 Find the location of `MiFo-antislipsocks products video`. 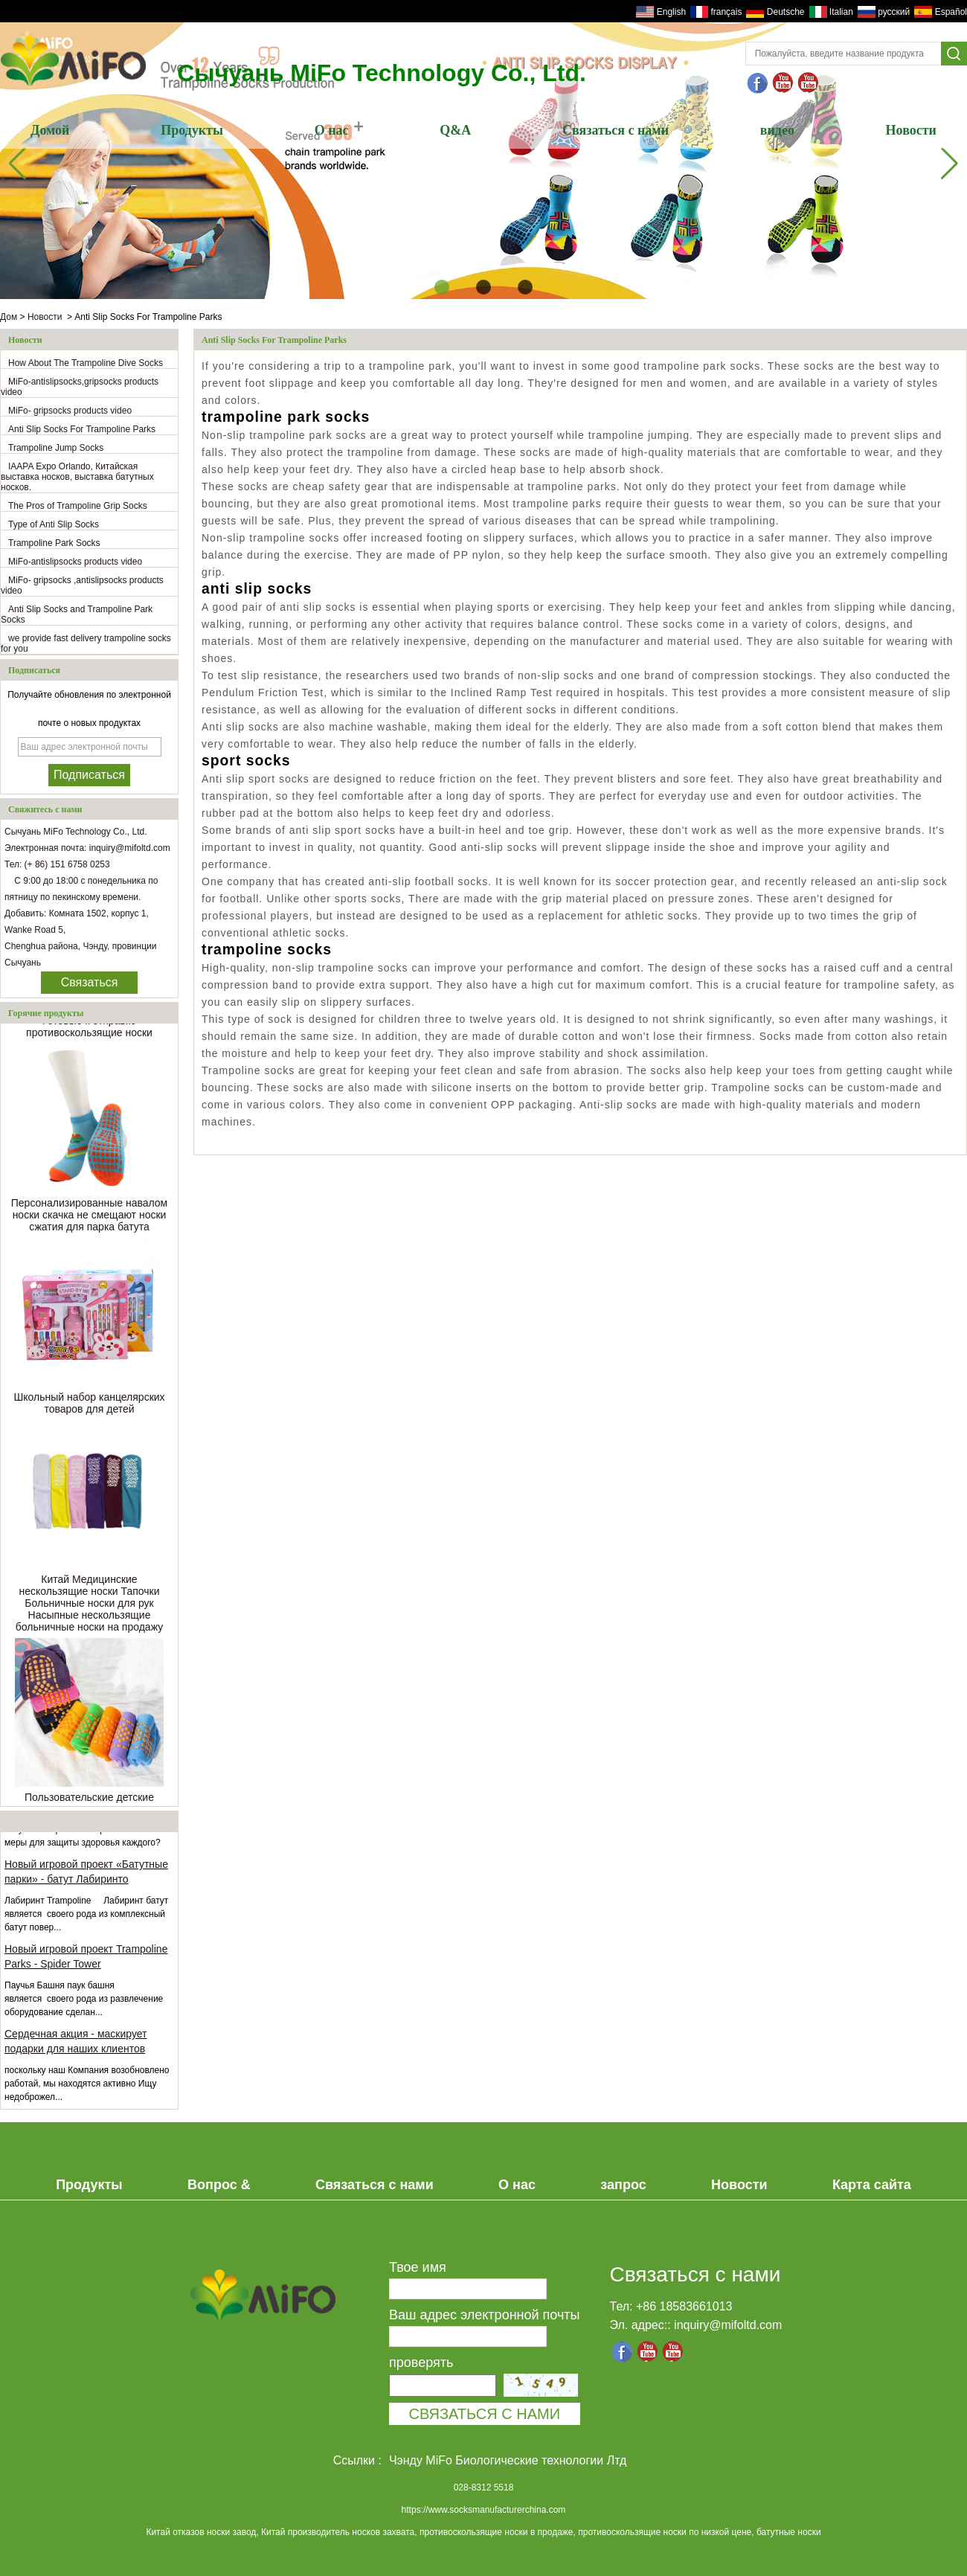

MiFo-antislipsocks products video is located at coordinates (75, 561).